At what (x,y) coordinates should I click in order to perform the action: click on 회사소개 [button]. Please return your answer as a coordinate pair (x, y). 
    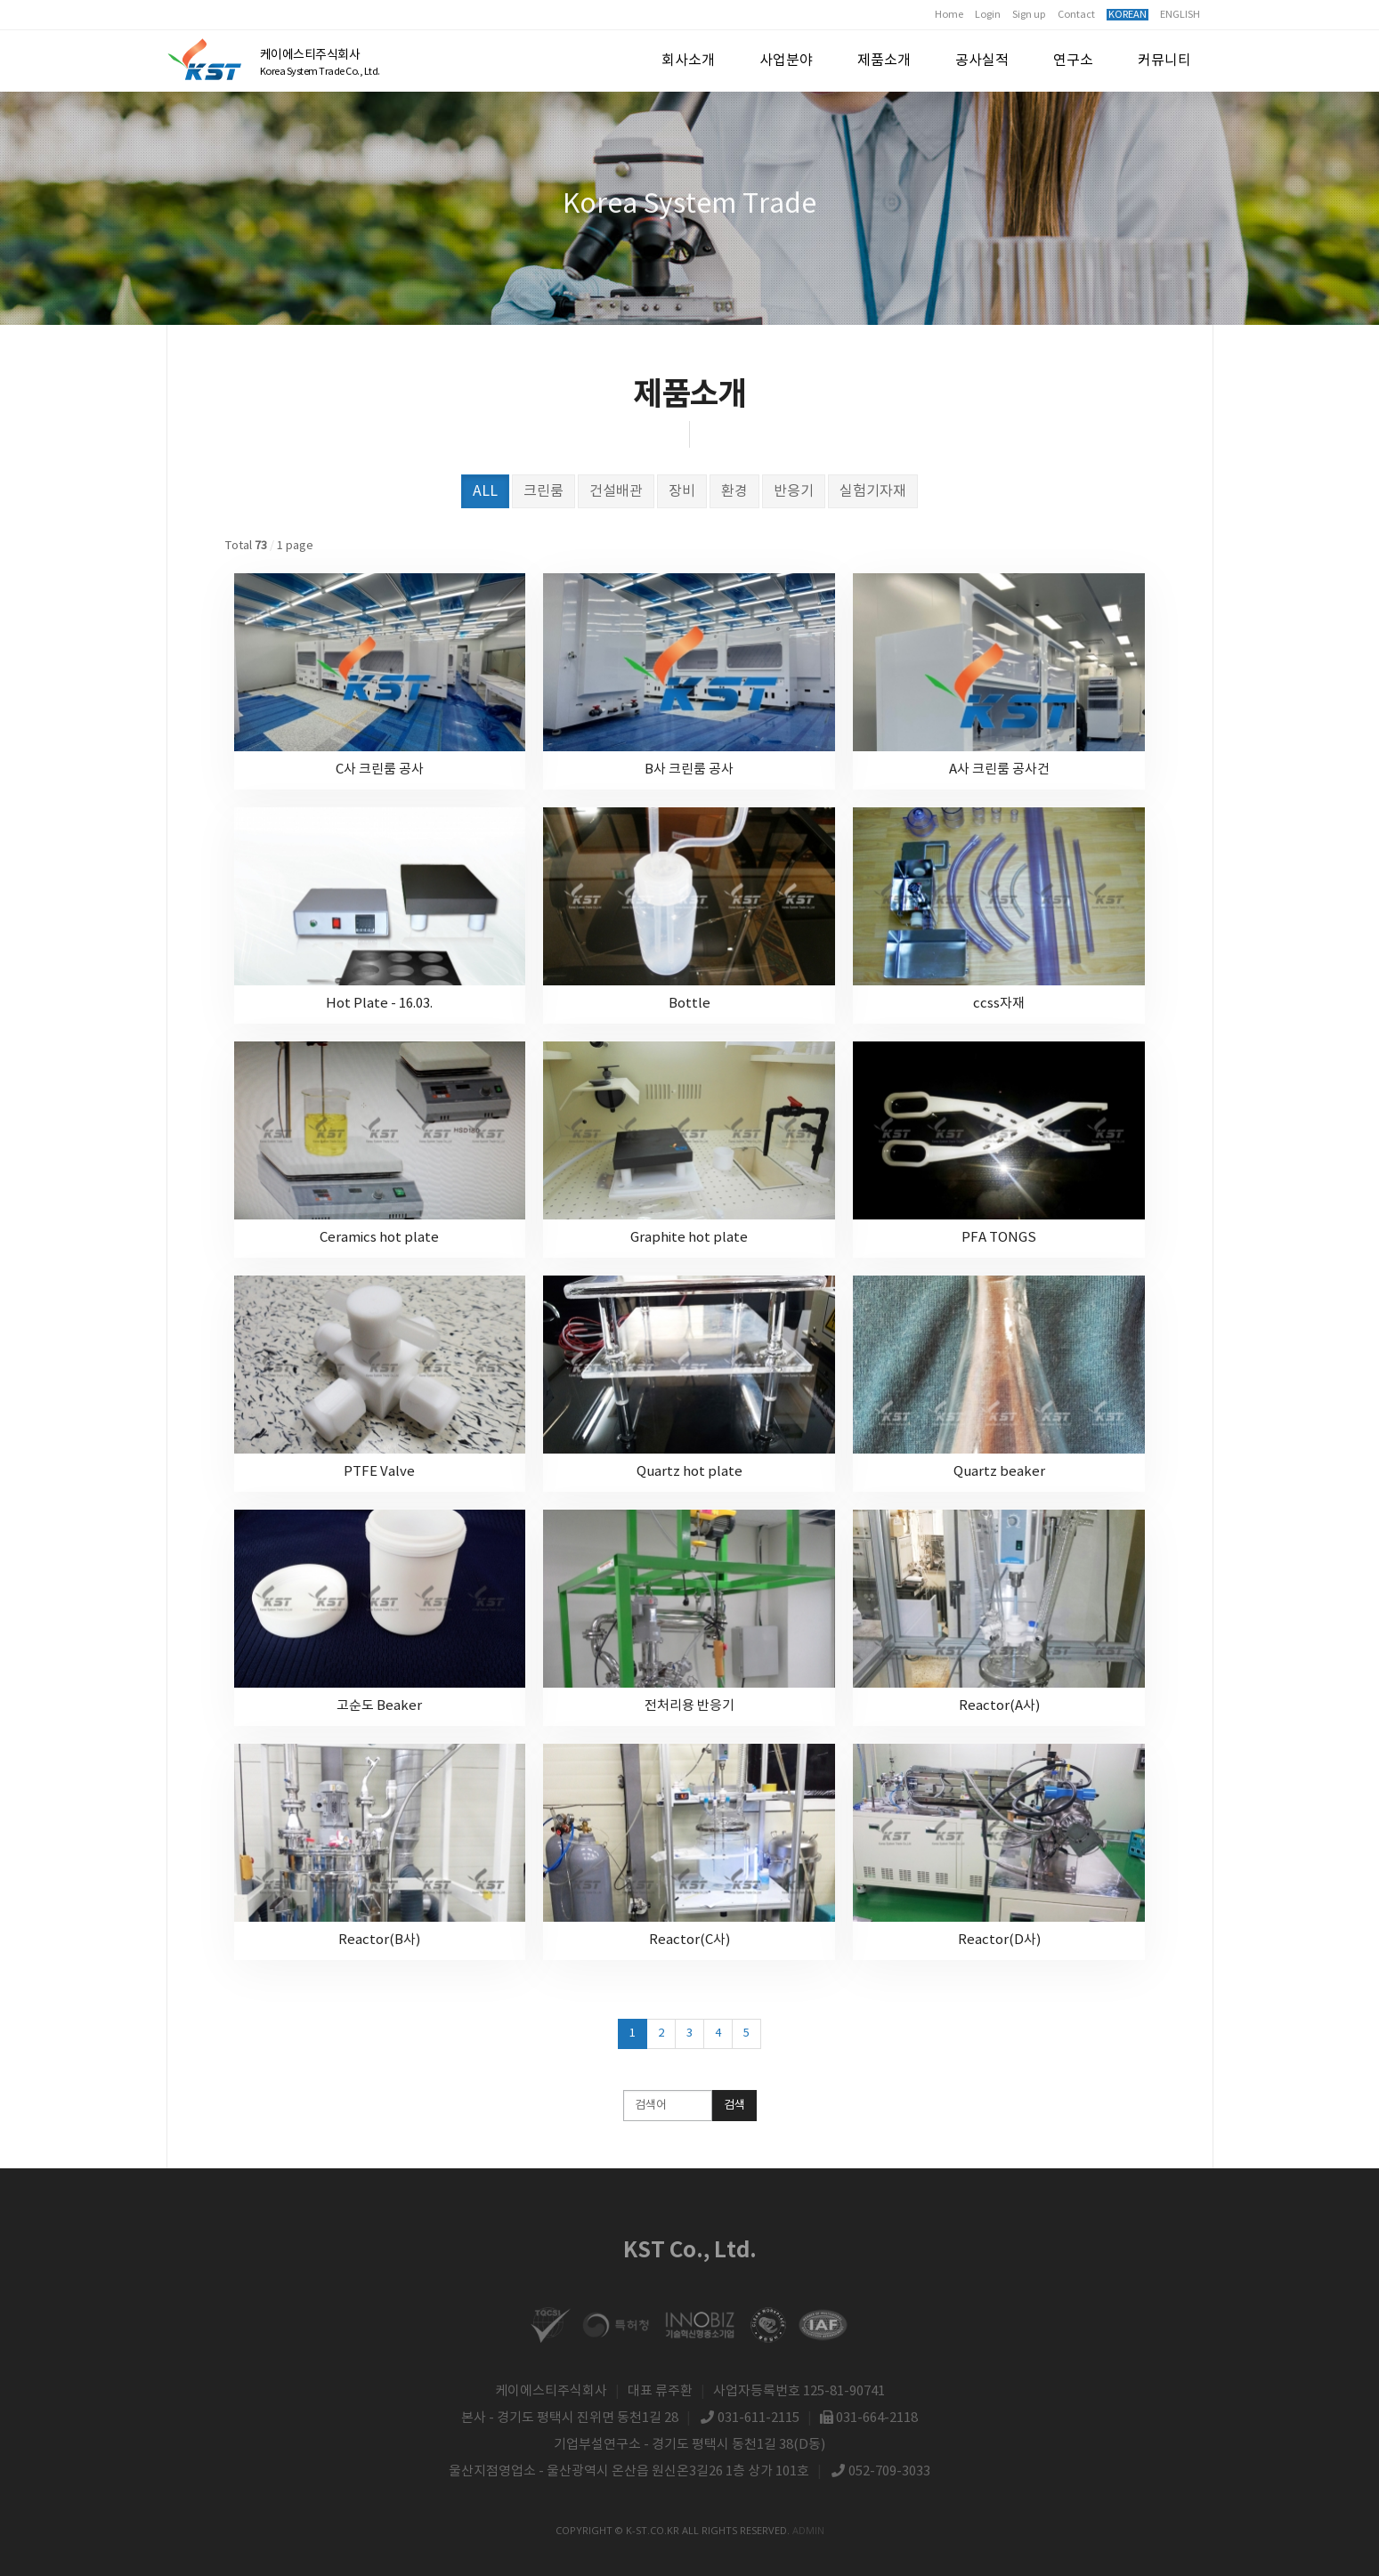
    Looking at the image, I should click on (688, 61).